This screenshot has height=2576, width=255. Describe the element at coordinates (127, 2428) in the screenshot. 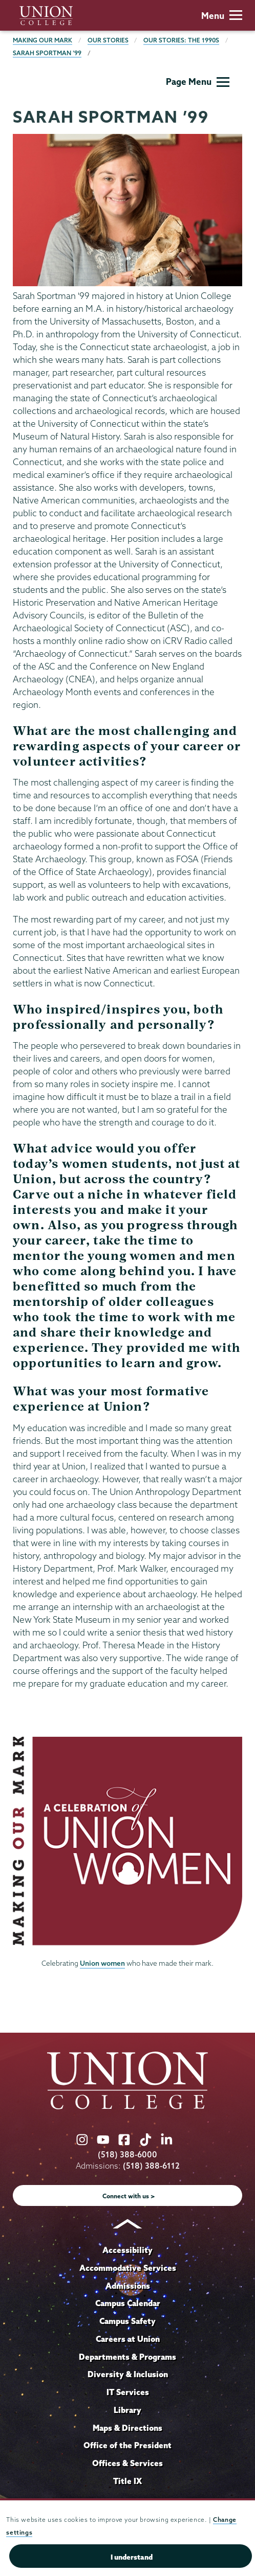

I see `Maps & Directions` at that location.